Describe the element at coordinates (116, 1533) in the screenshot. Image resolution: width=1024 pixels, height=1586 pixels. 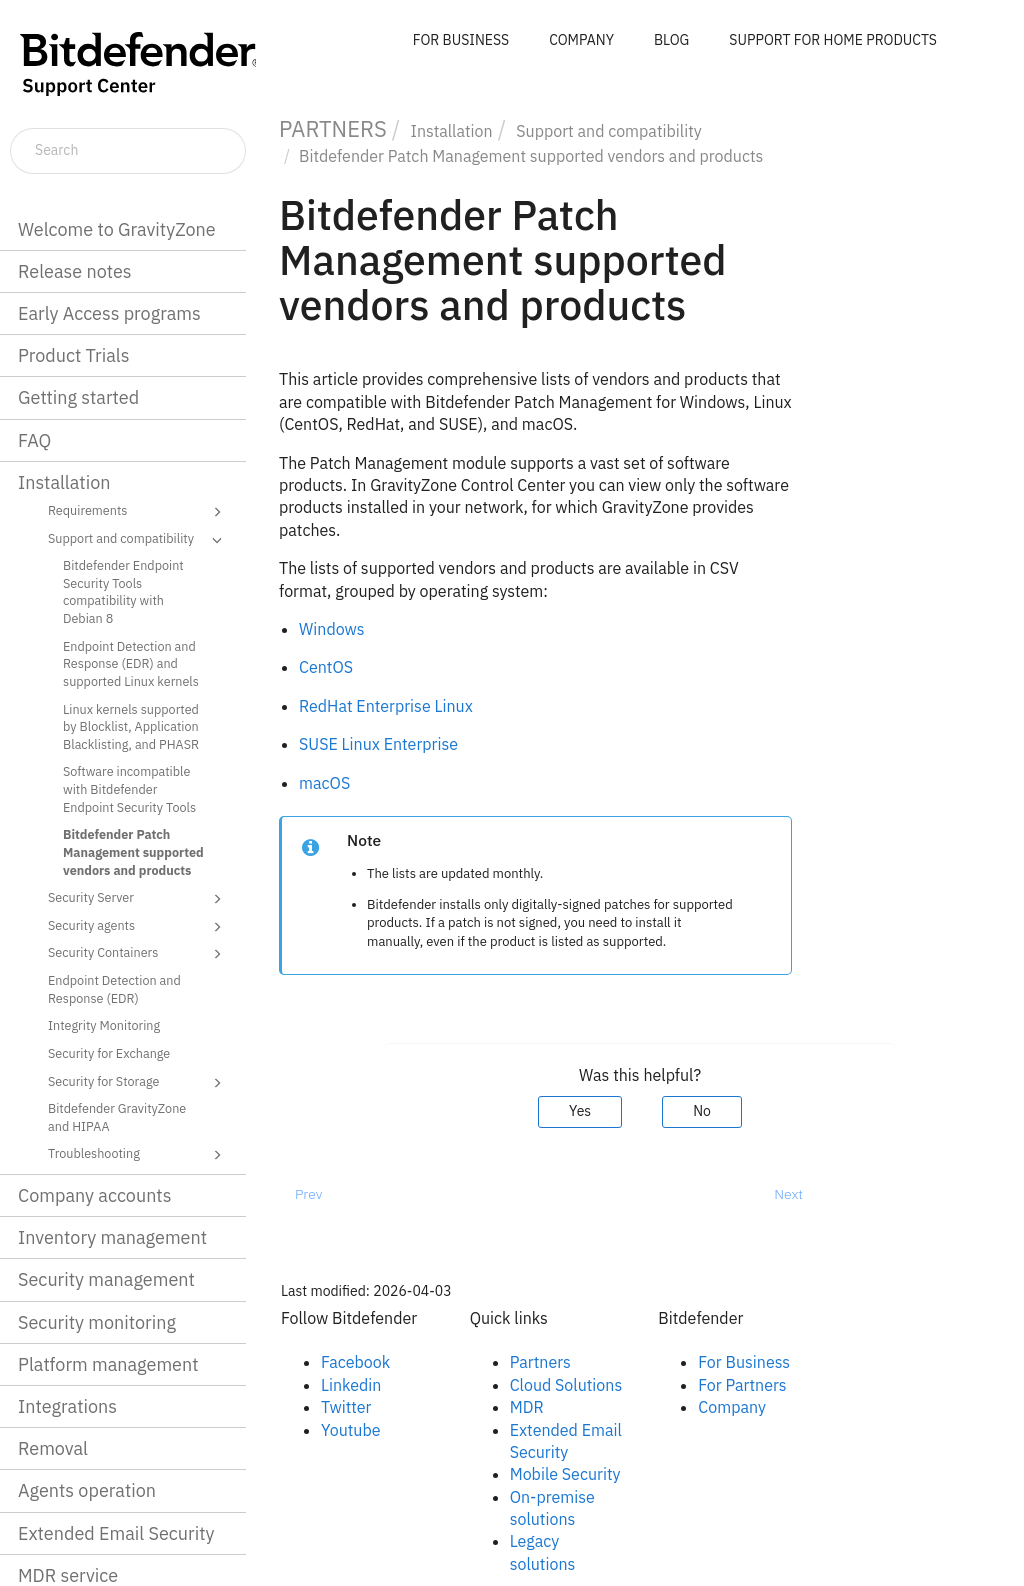
I see `Extended Email Security` at that location.